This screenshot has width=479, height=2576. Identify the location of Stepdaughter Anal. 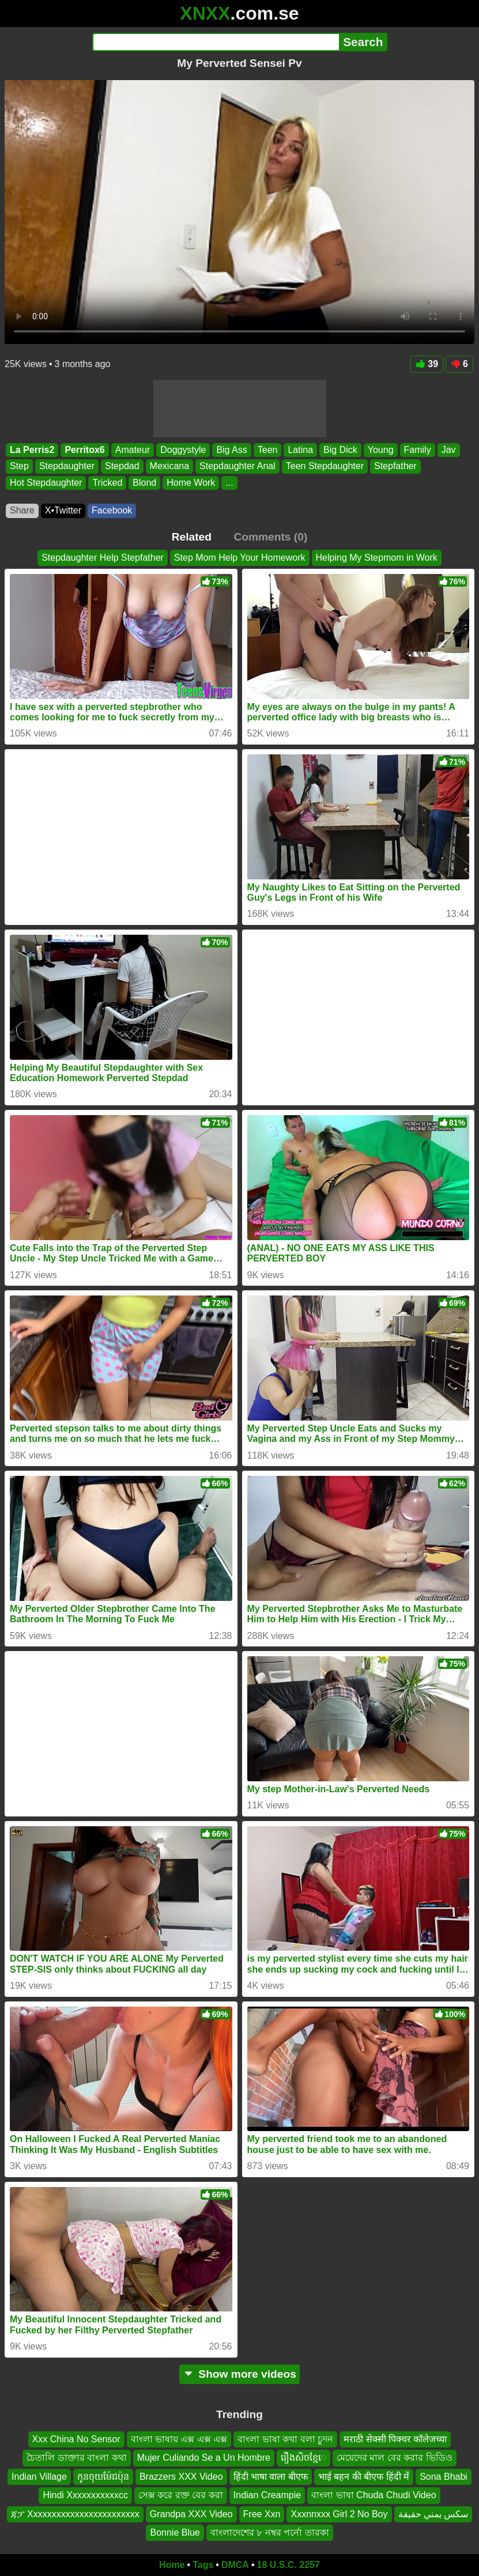
(237, 466).